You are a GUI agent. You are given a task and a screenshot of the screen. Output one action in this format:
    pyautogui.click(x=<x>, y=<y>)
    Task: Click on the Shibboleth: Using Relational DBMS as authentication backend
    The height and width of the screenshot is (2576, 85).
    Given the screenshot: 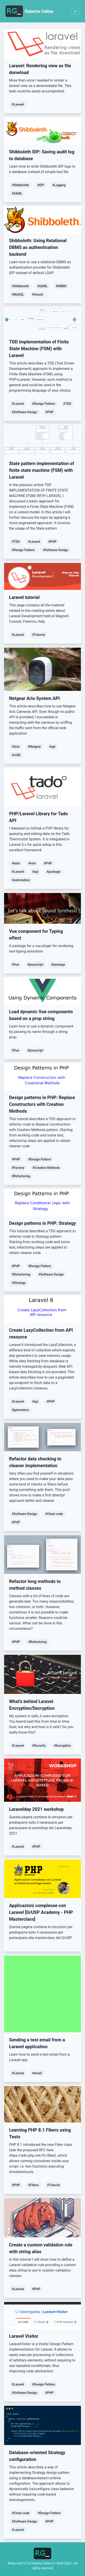 What is the action you would take?
    pyautogui.click(x=38, y=247)
    